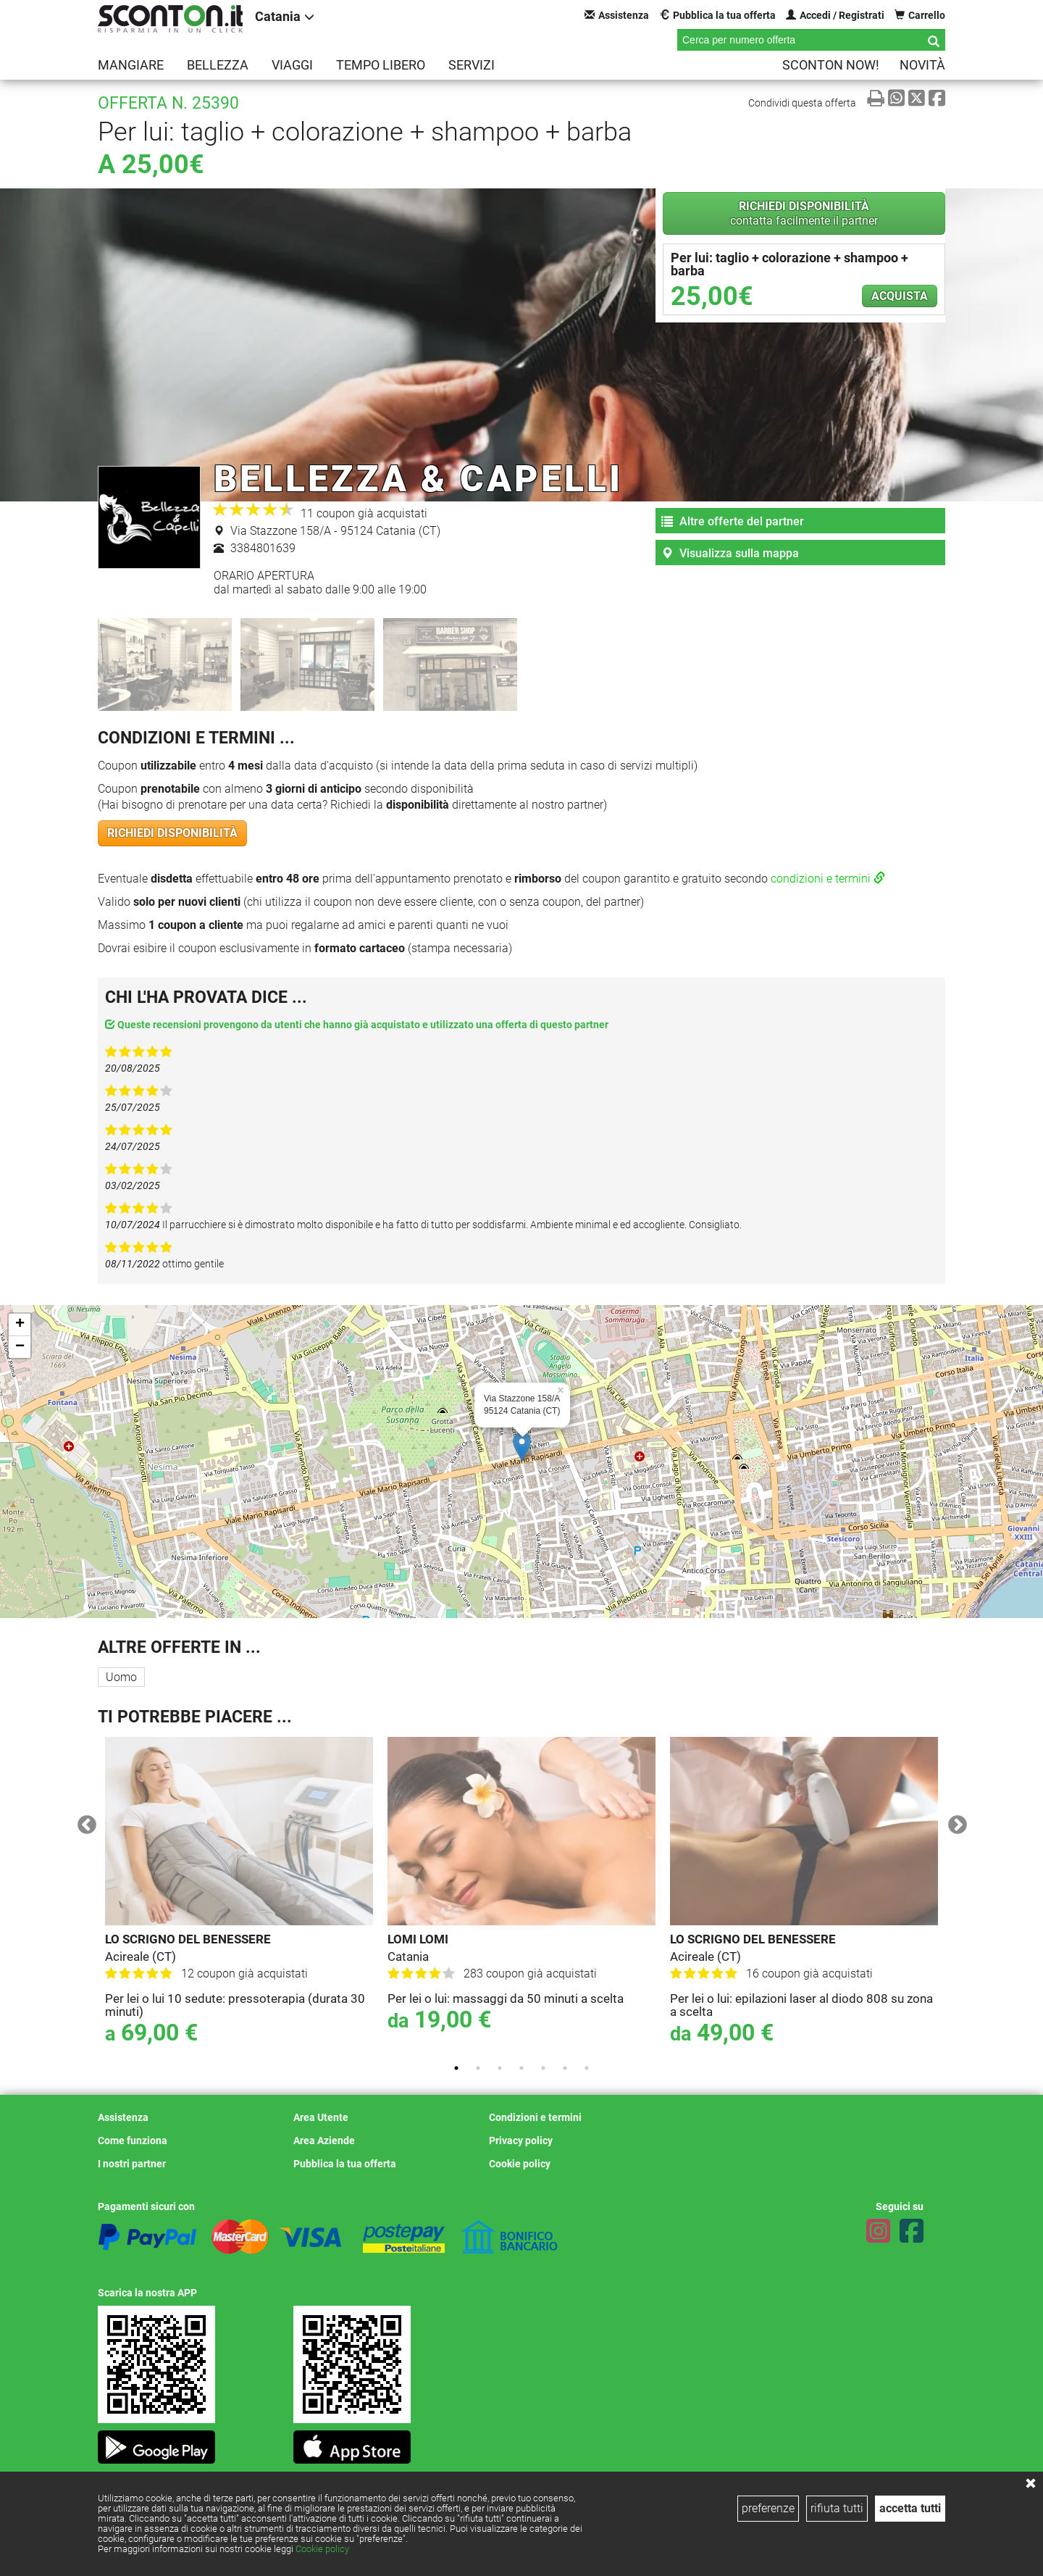 The height and width of the screenshot is (2576, 1043). Describe the element at coordinates (565, 2068) in the screenshot. I see `6 [tab]` at that location.